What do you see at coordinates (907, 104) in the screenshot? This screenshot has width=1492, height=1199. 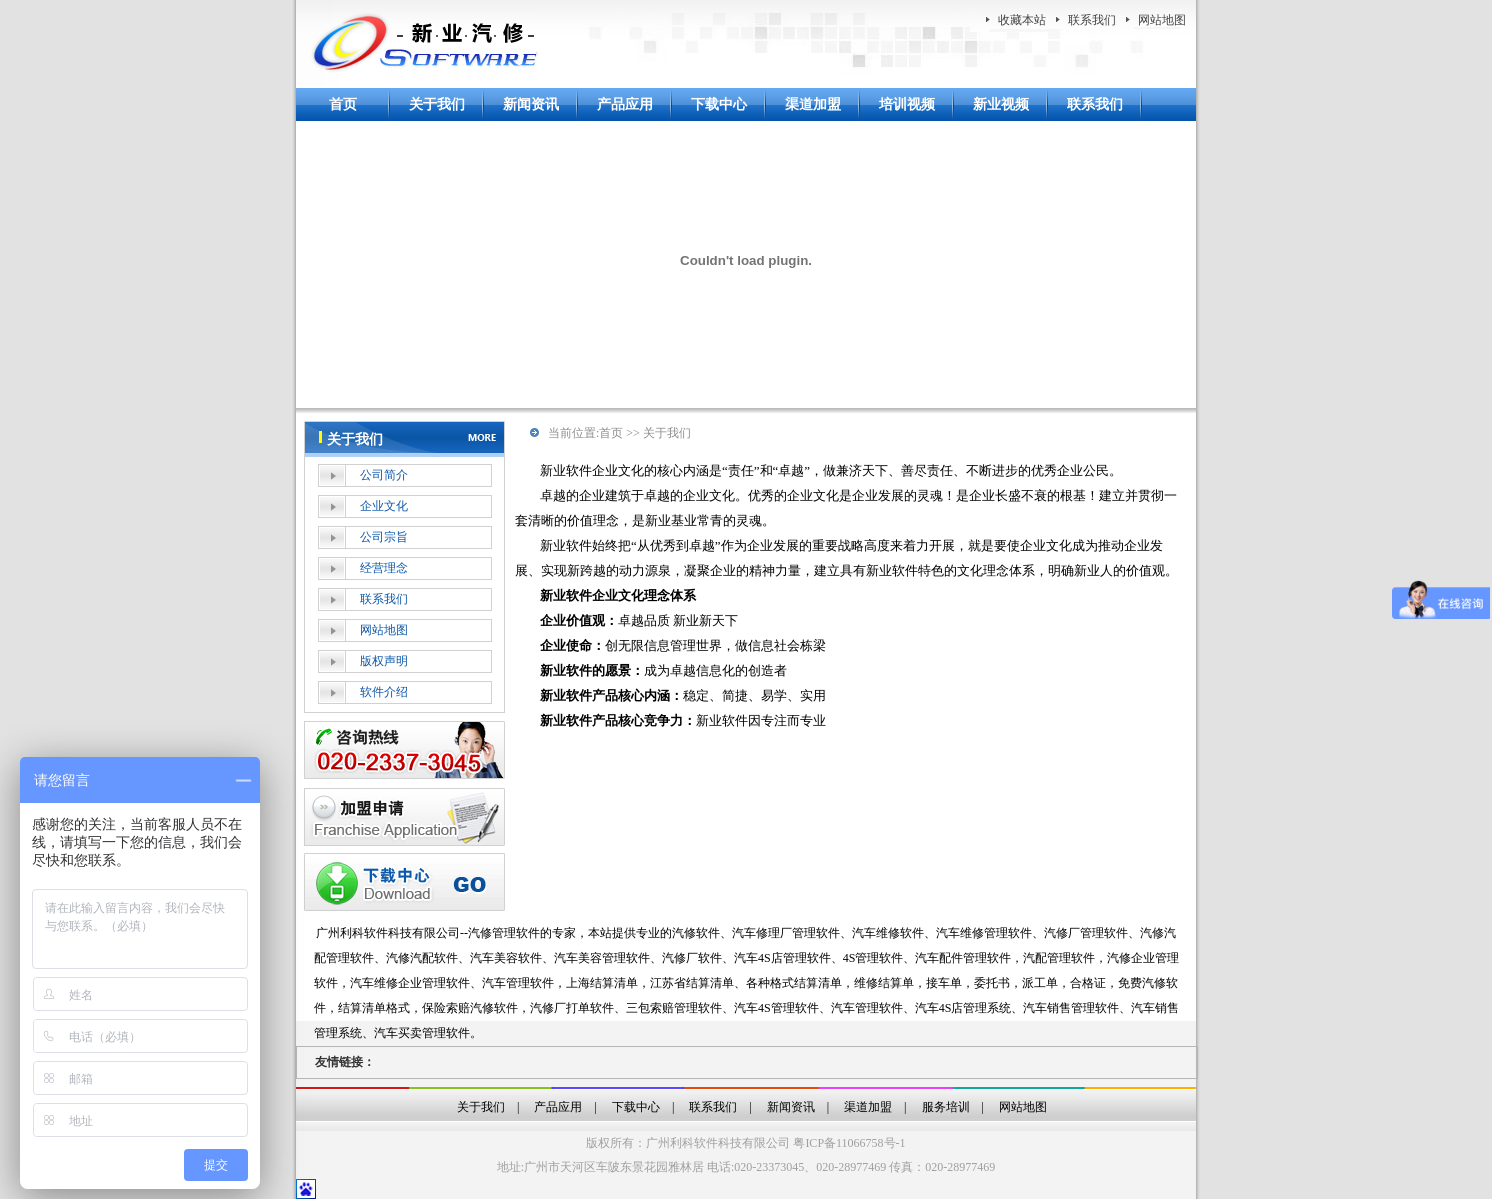 I see `培训视频` at bounding box center [907, 104].